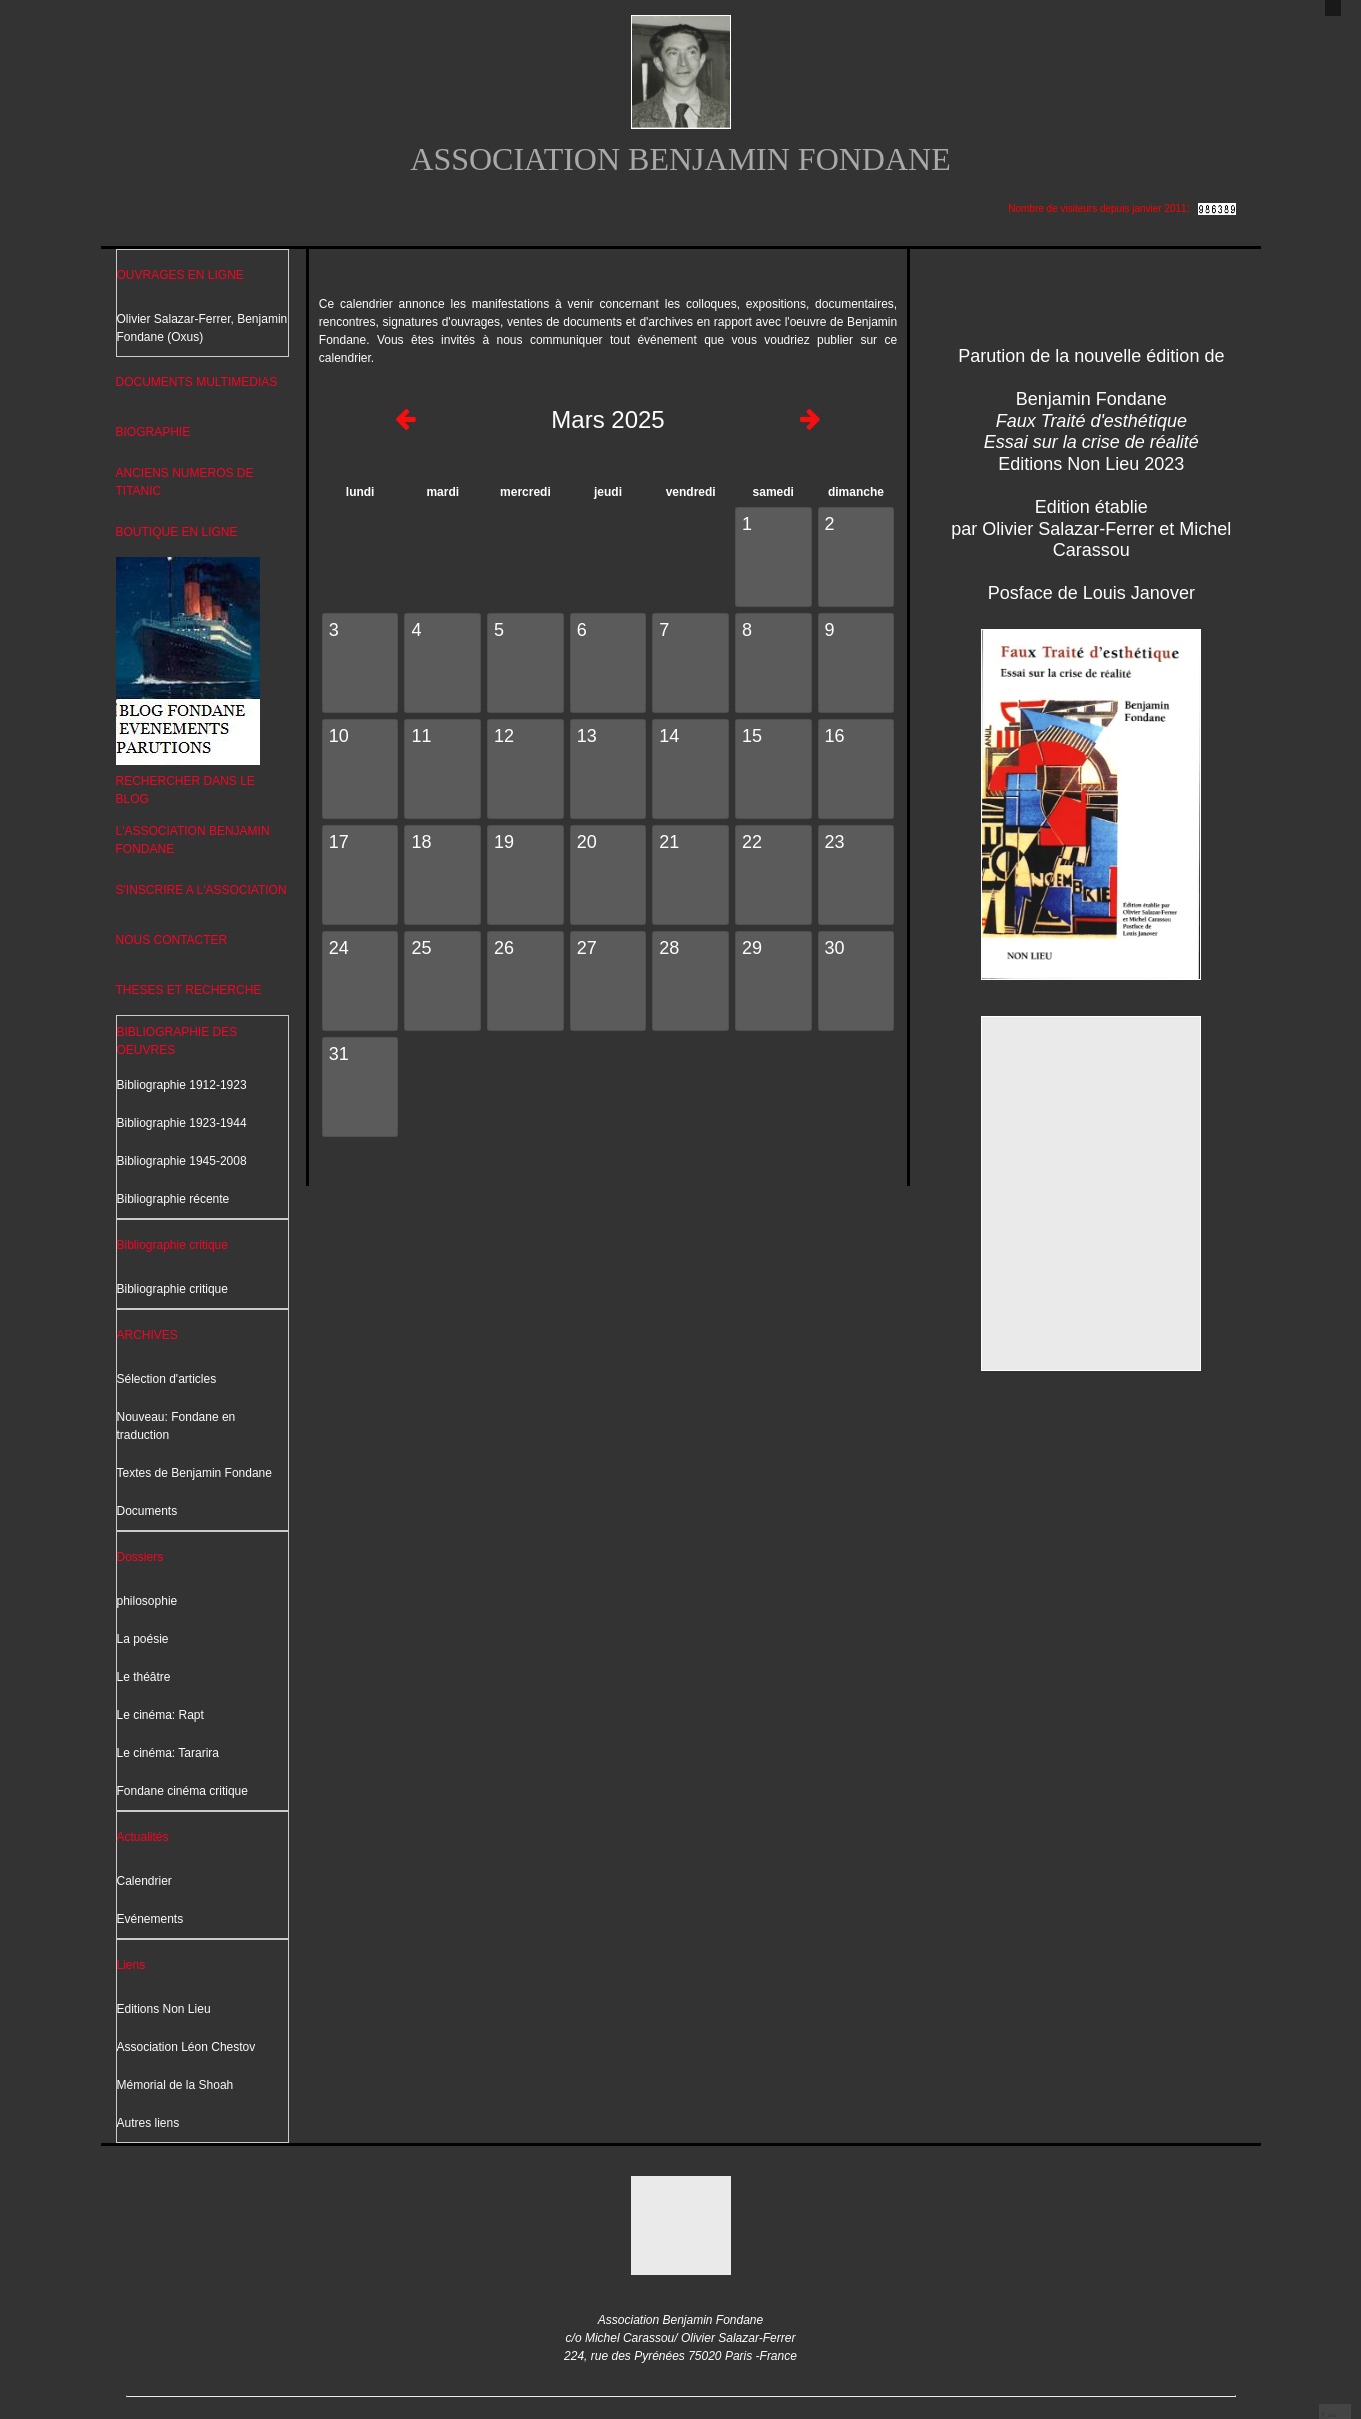 The image size is (1361, 2419). What do you see at coordinates (173, 1199) in the screenshot?
I see `Bibliographie récente` at bounding box center [173, 1199].